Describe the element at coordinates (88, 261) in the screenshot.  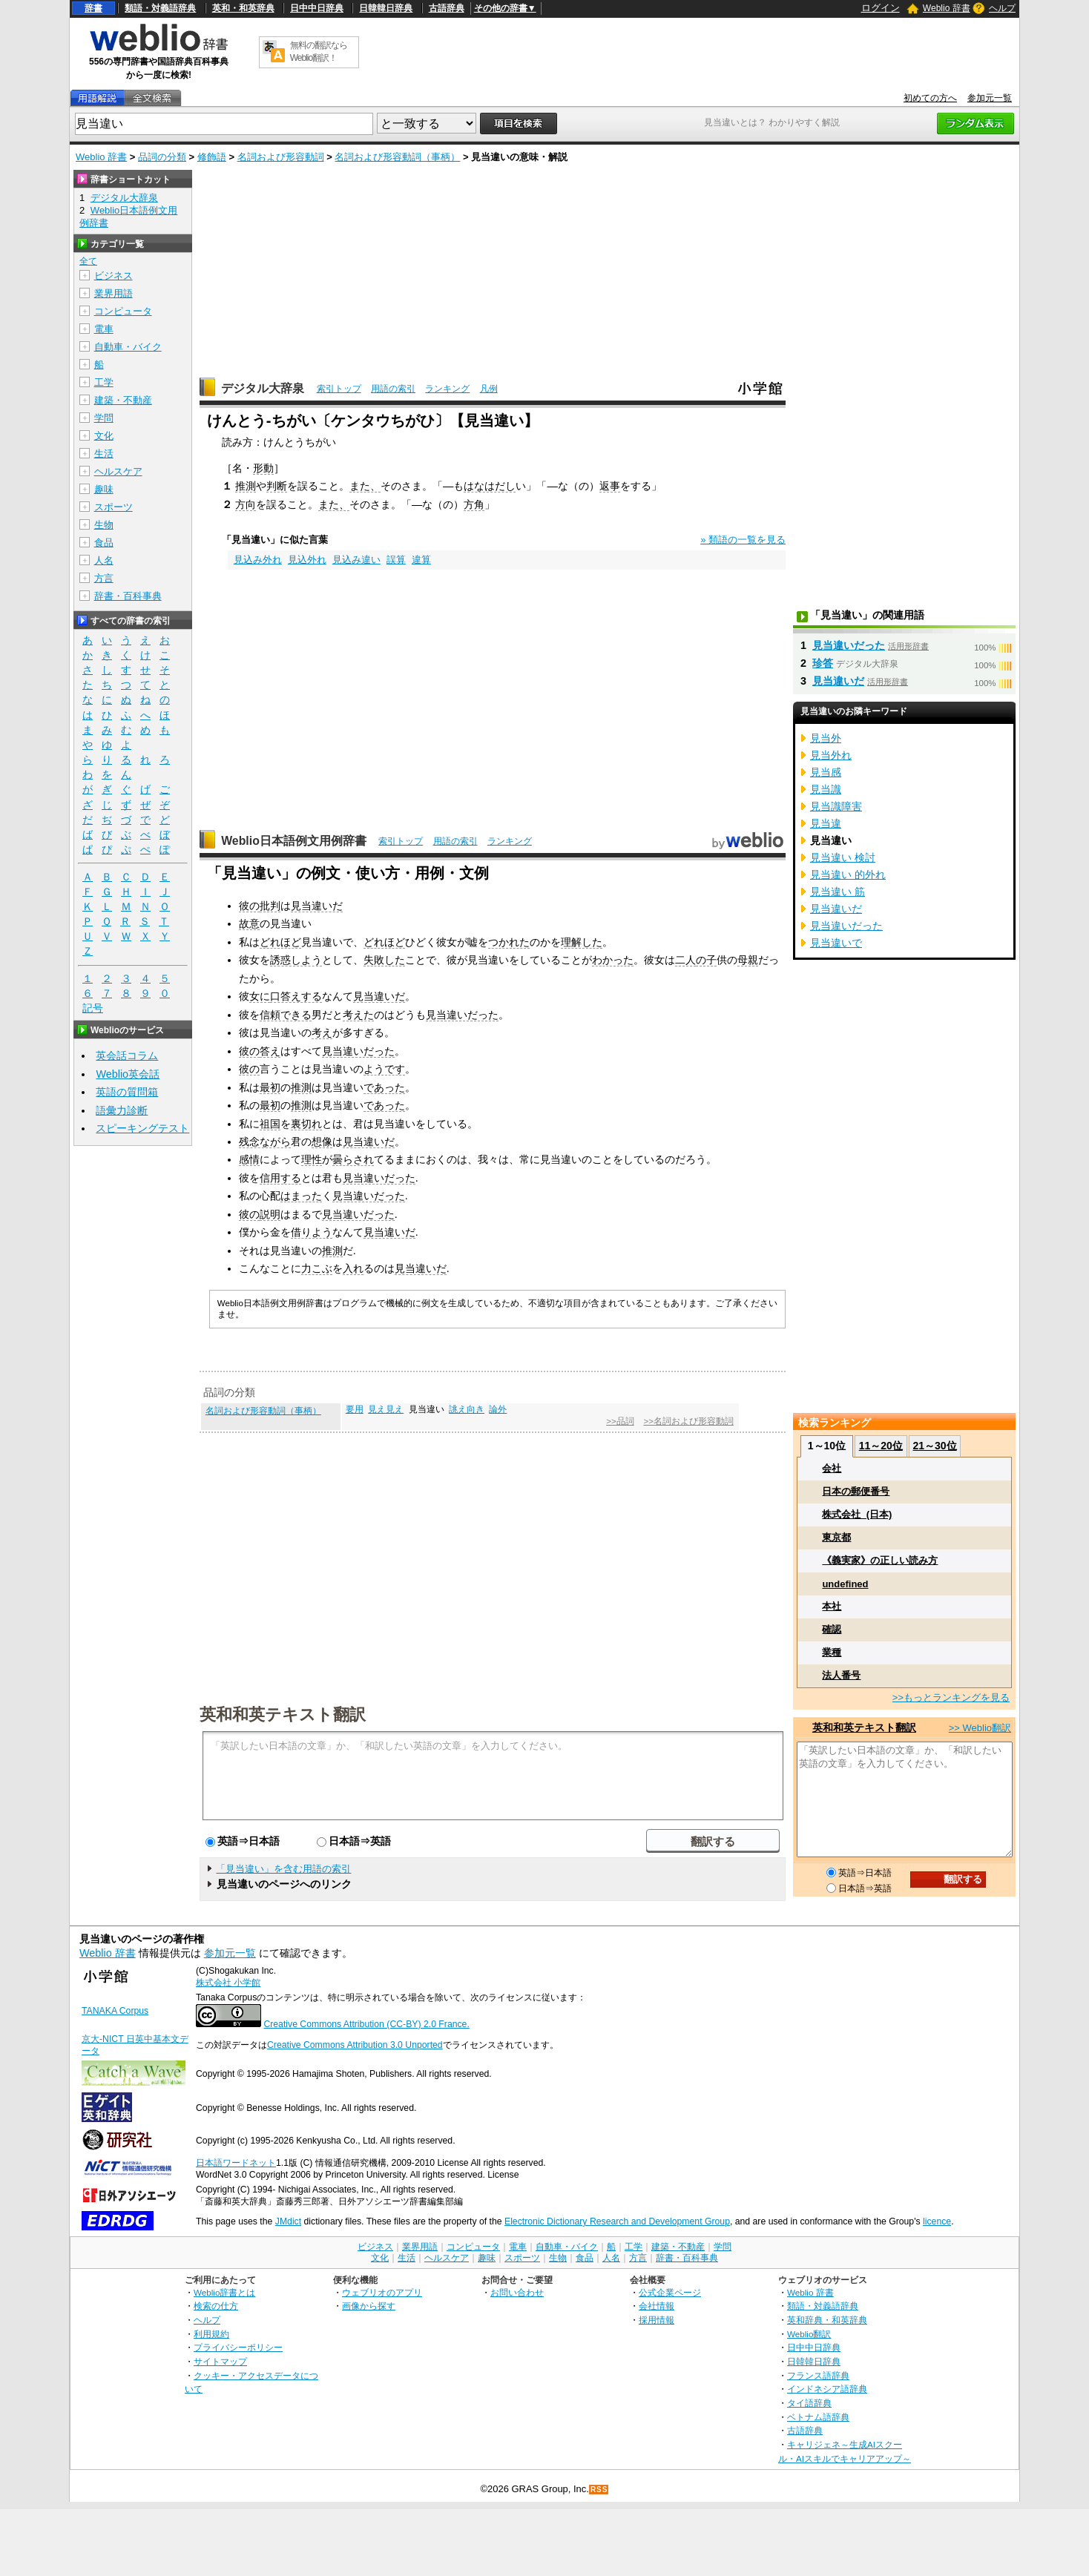
I see `全て` at that location.